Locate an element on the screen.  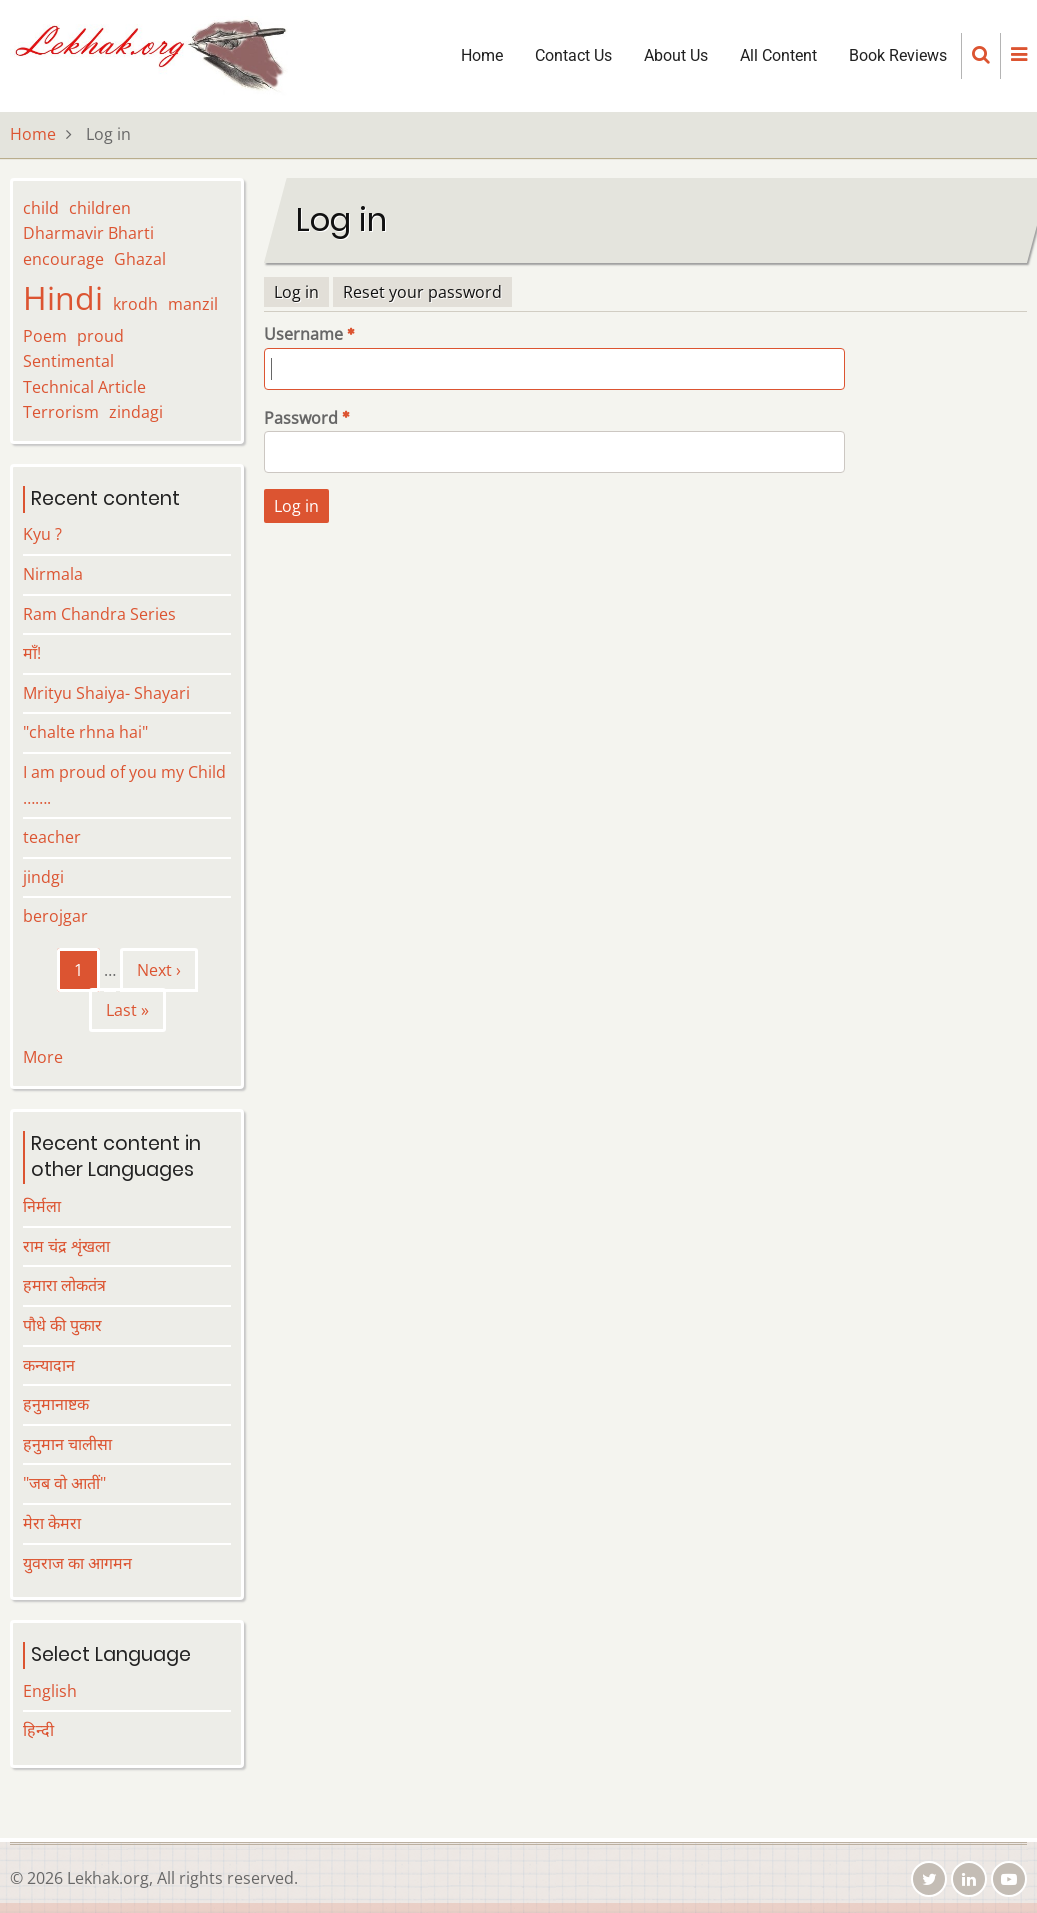
Password is located at coordinates (301, 418).